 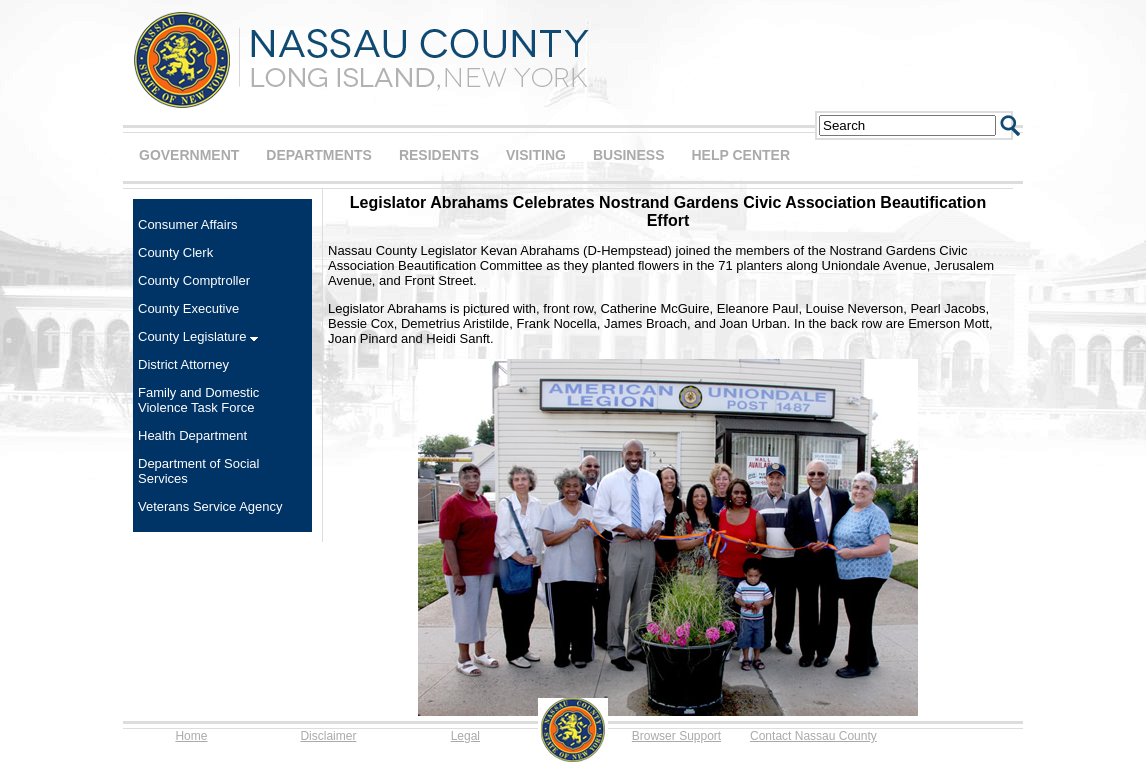 I want to click on HELP CENTER, so click(x=740, y=155).